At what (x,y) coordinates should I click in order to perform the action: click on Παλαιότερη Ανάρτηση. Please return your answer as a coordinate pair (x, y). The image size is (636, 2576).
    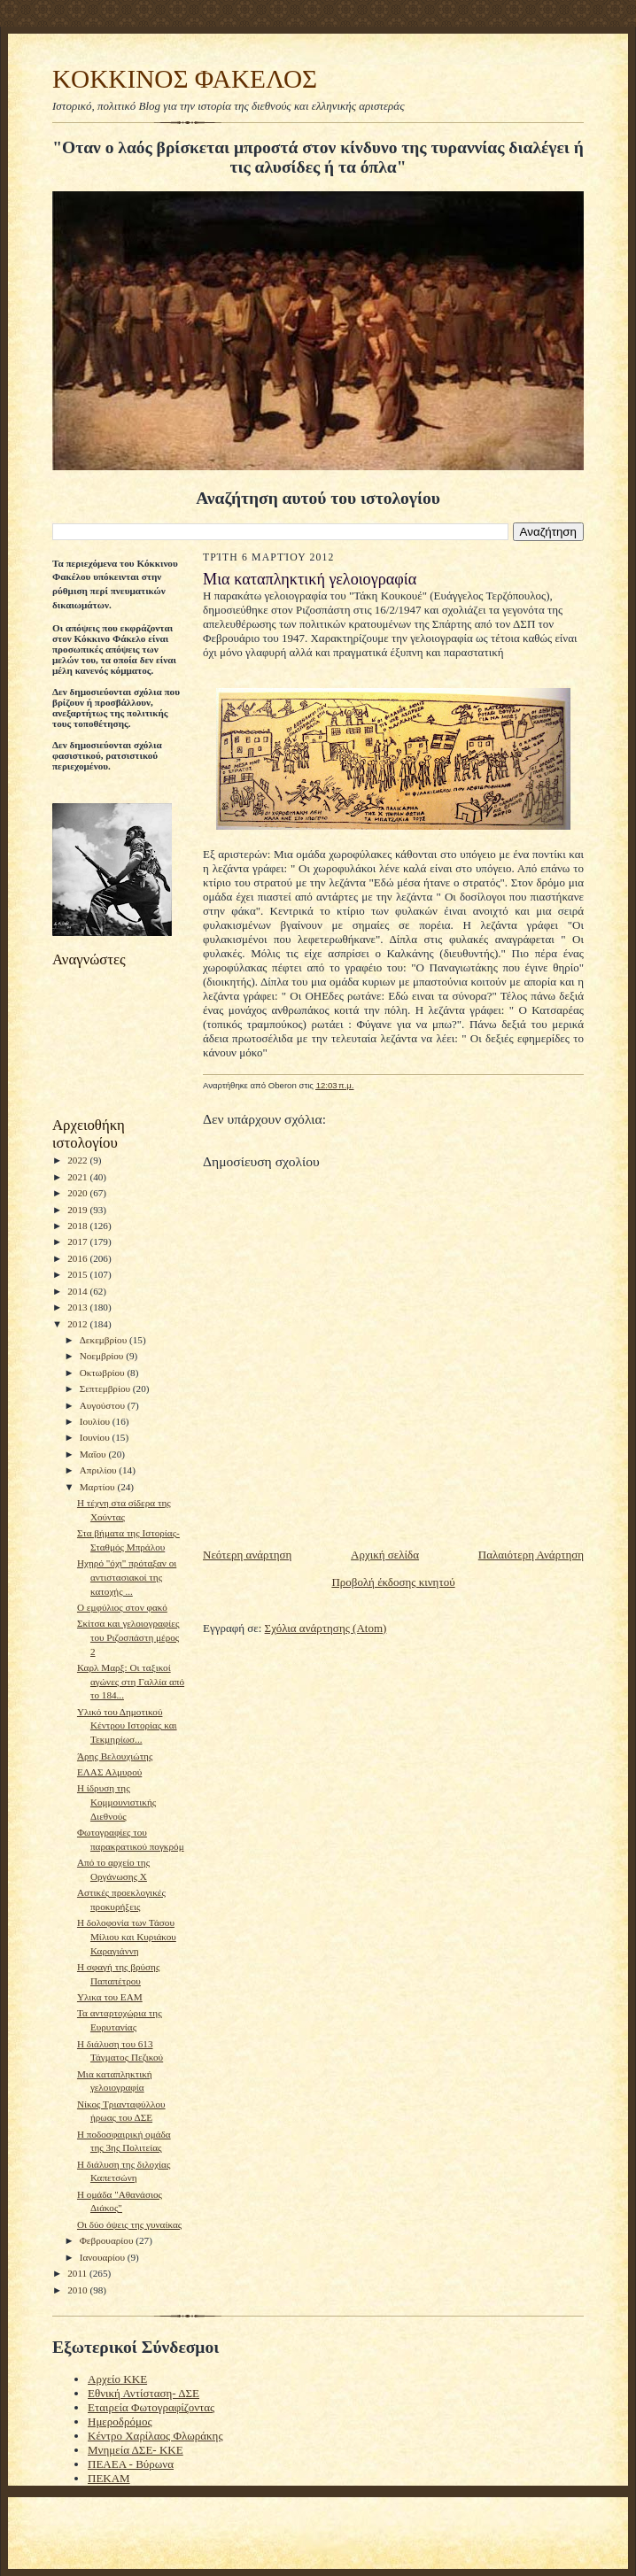
    Looking at the image, I should click on (531, 1554).